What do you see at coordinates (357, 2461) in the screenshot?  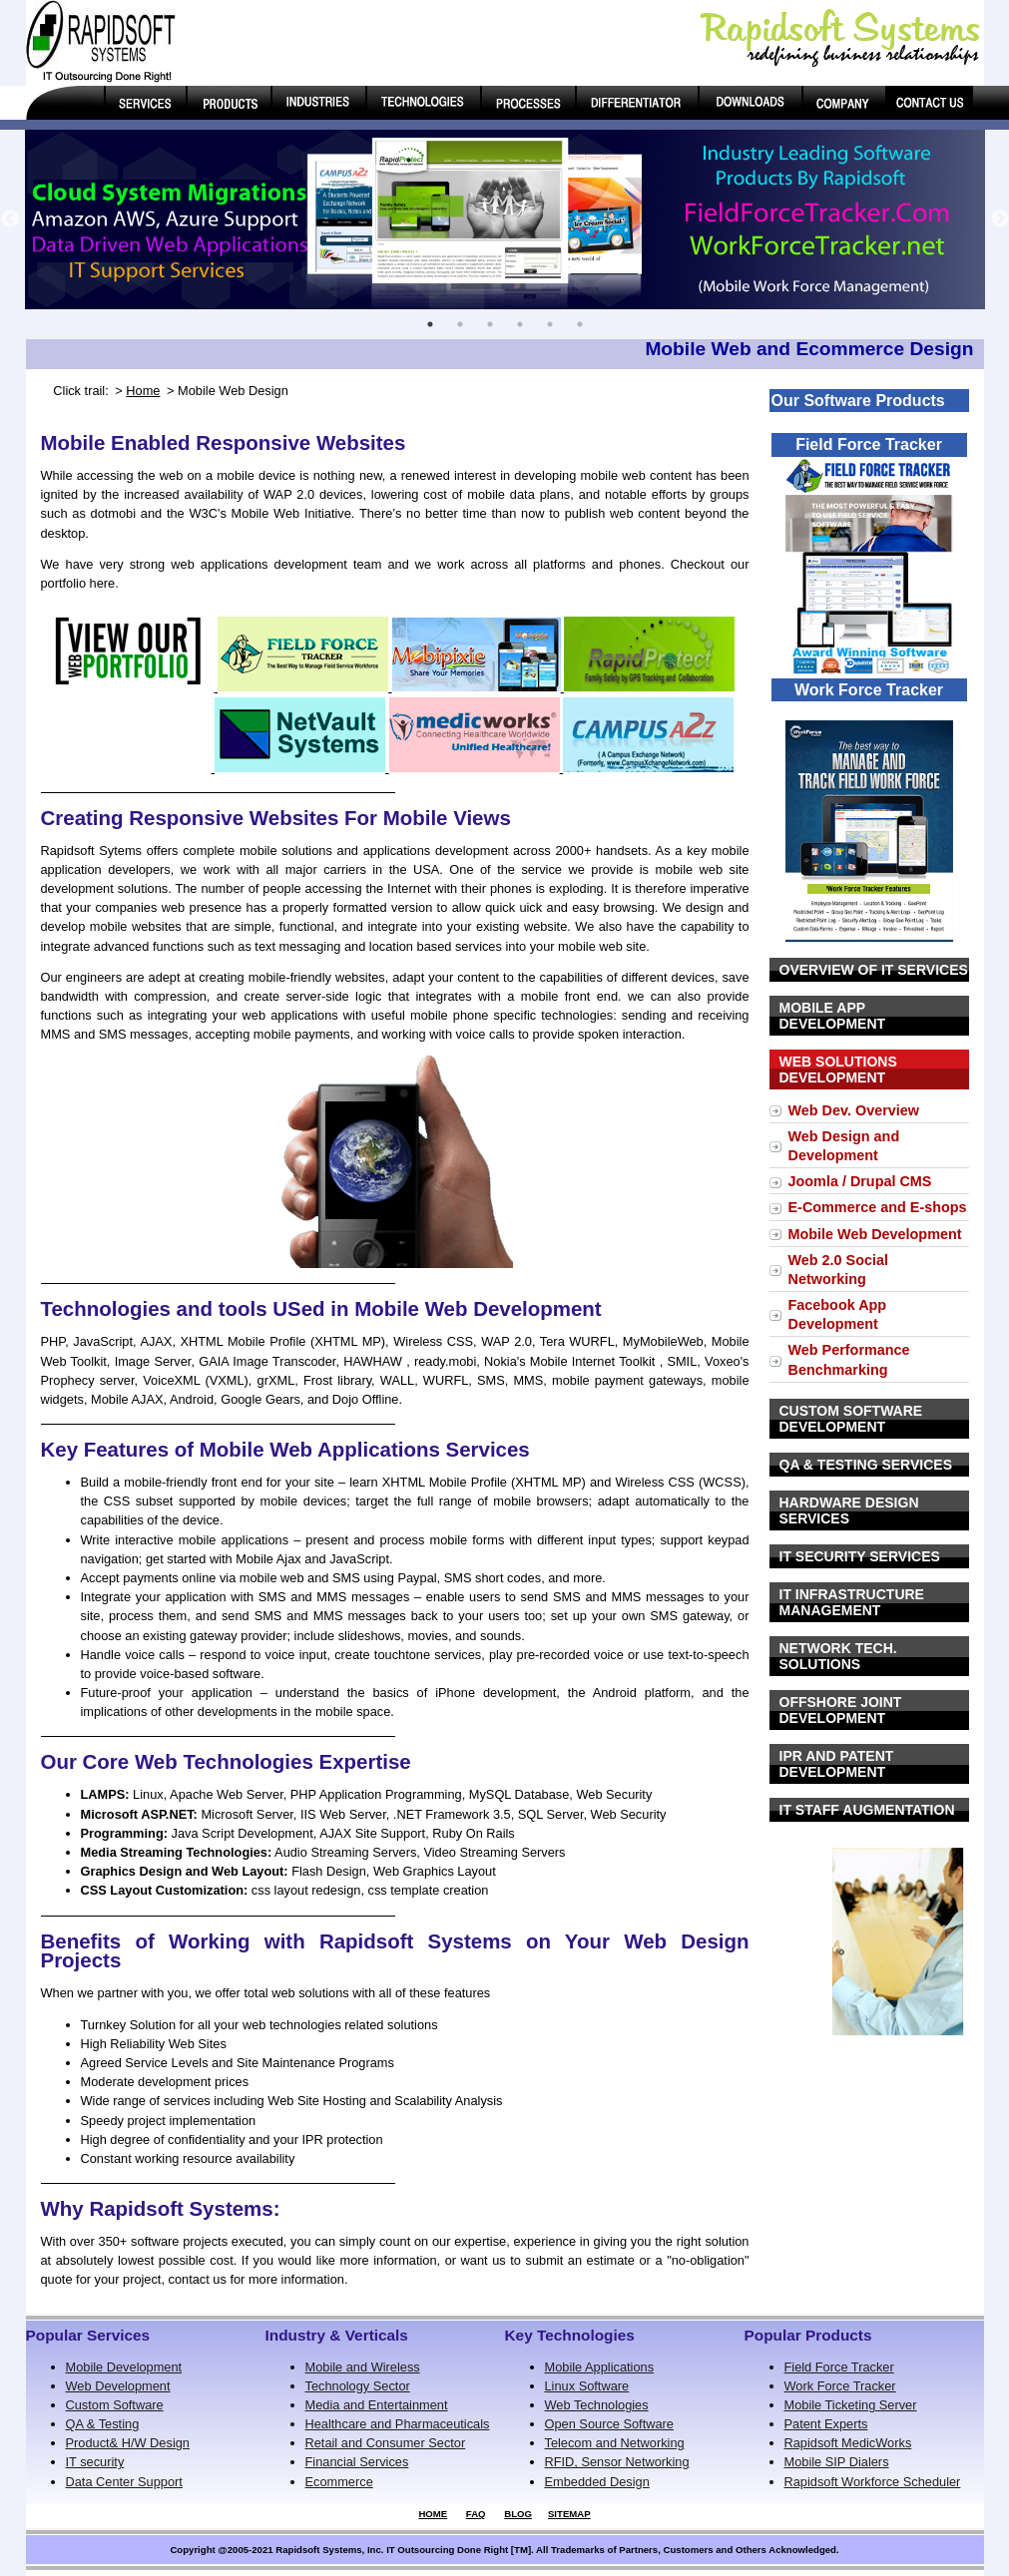 I see `Financial Services` at bounding box center [357, 2461].